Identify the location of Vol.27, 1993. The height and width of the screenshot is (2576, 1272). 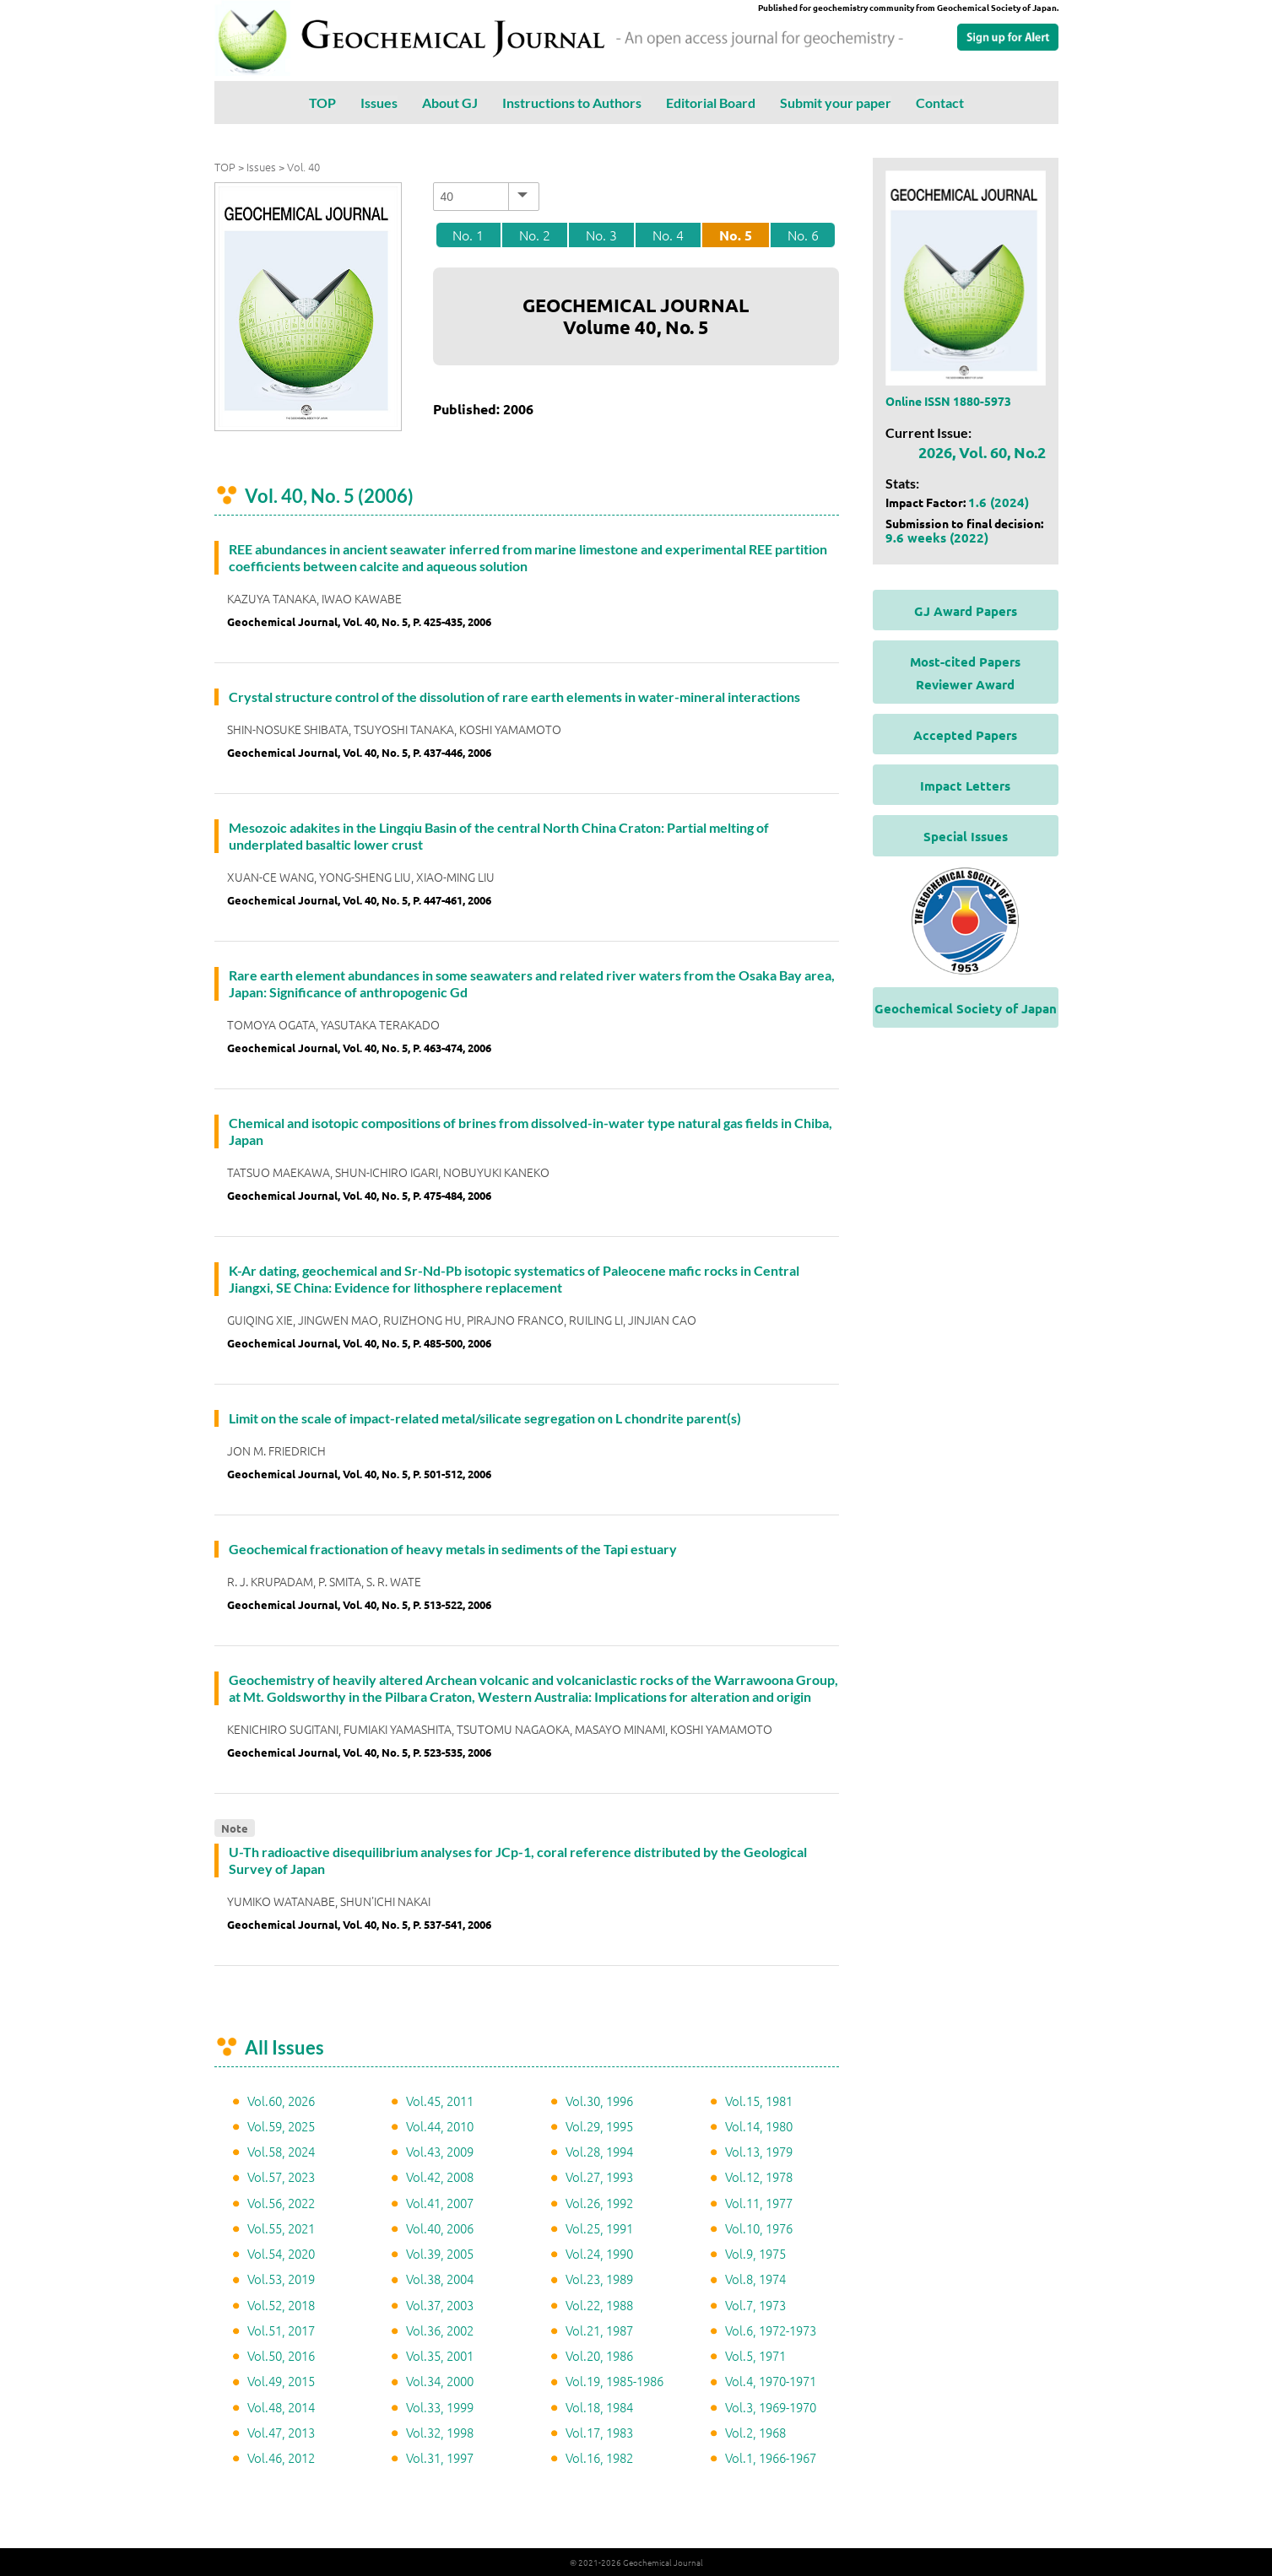
(599, 2176).